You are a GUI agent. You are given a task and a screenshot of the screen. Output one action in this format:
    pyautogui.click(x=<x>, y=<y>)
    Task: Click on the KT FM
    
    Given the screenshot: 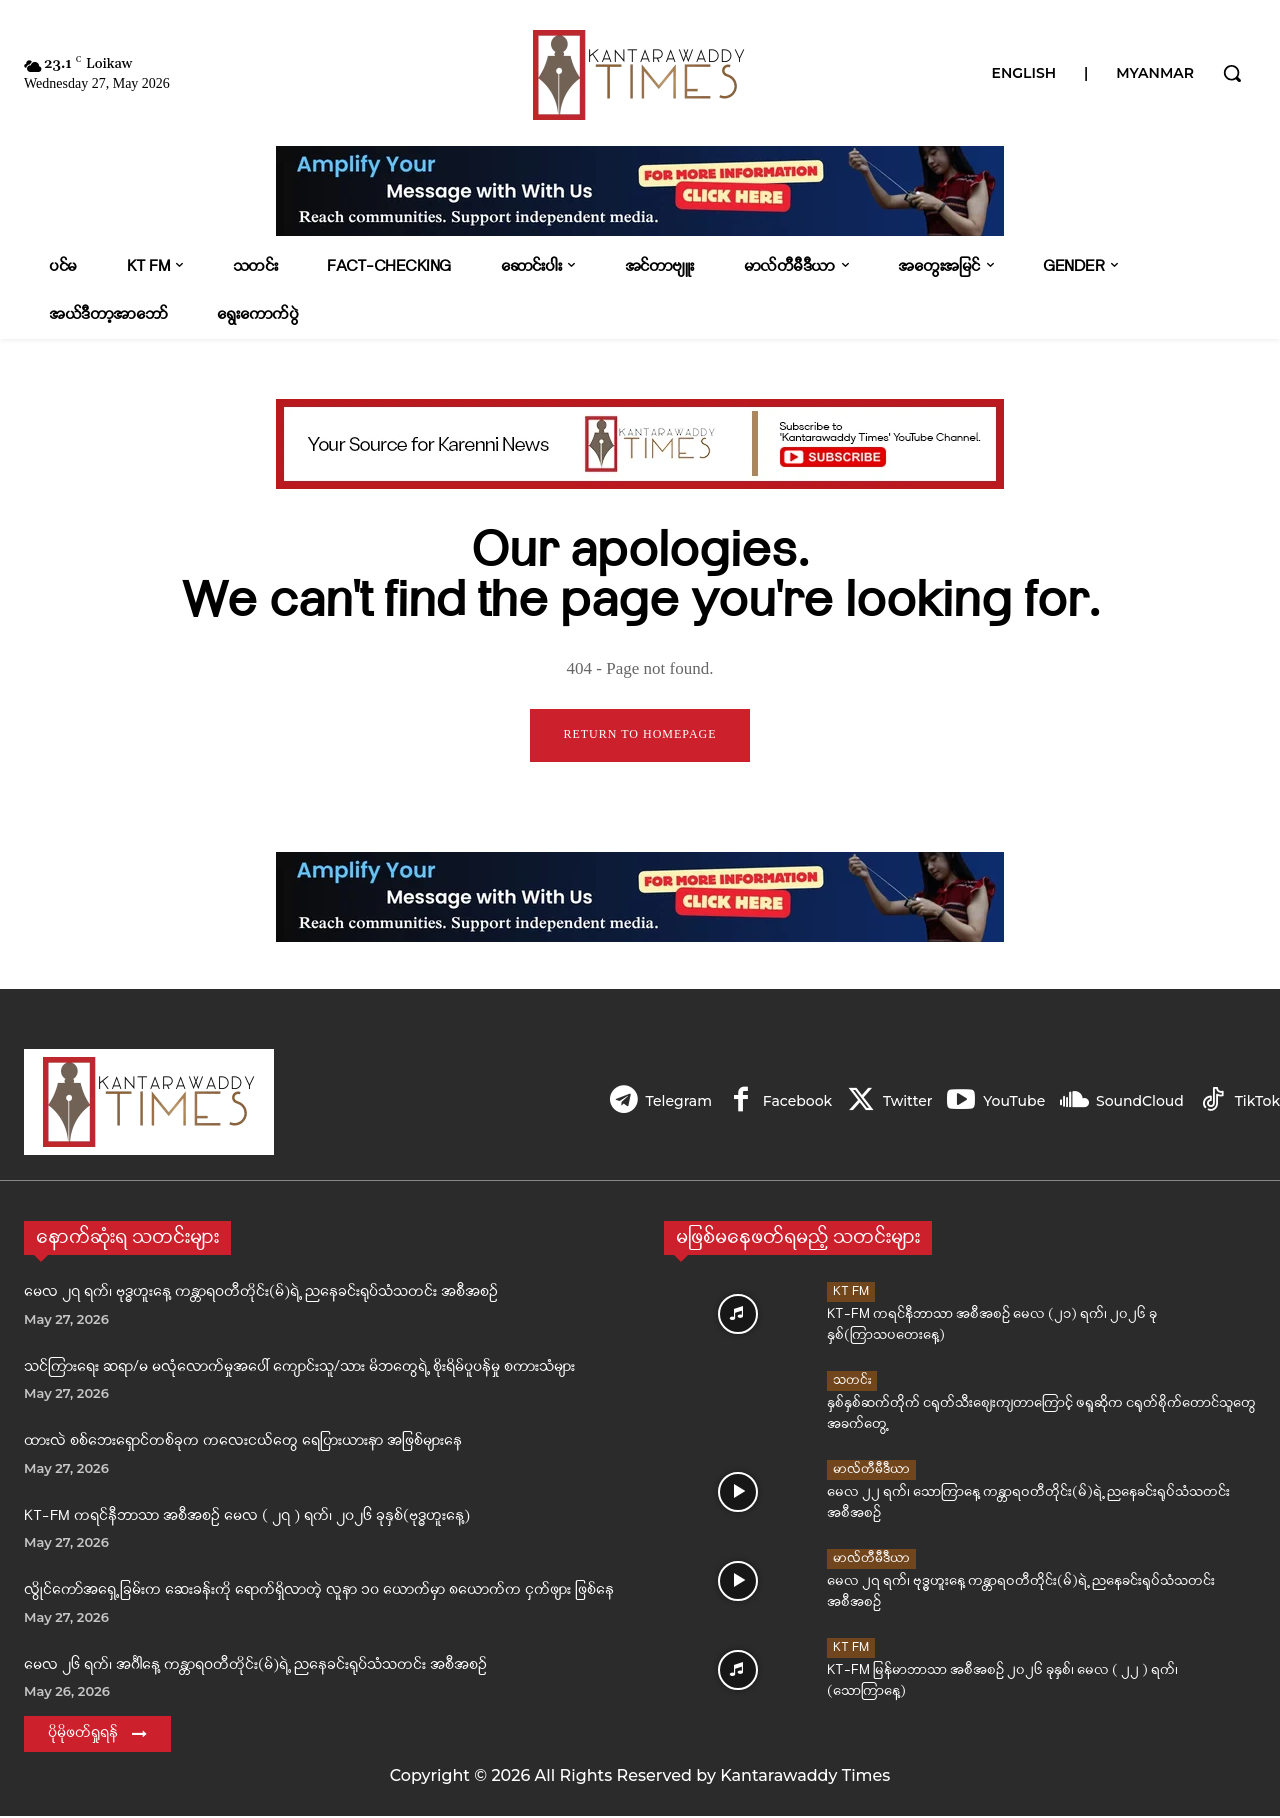 What is the action you would take?
    pyautogui.click(x=851, y=1293)
    